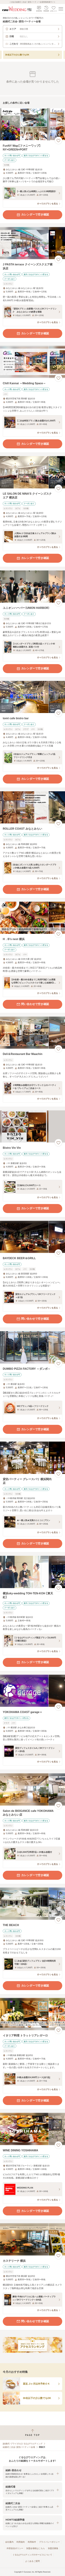 This screenshot has width=65, height=2576. I want to click on [ユニオンハーバー（UNION HARBOR）の画像], so click(32, 586).